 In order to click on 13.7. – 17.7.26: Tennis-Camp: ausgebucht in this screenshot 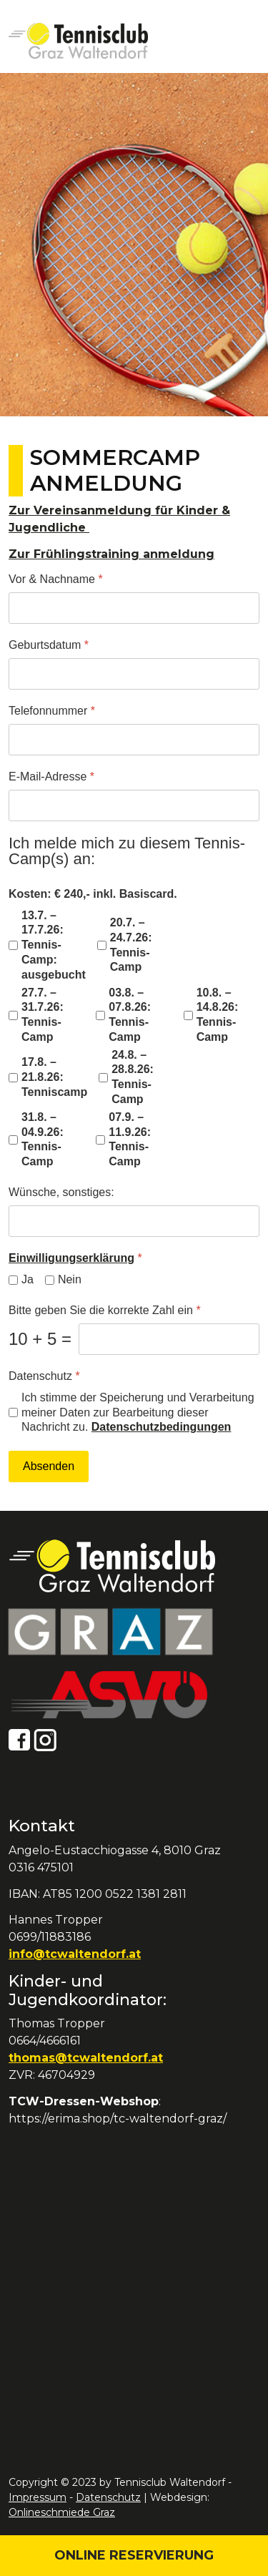, I will do `click(53, 945)`.